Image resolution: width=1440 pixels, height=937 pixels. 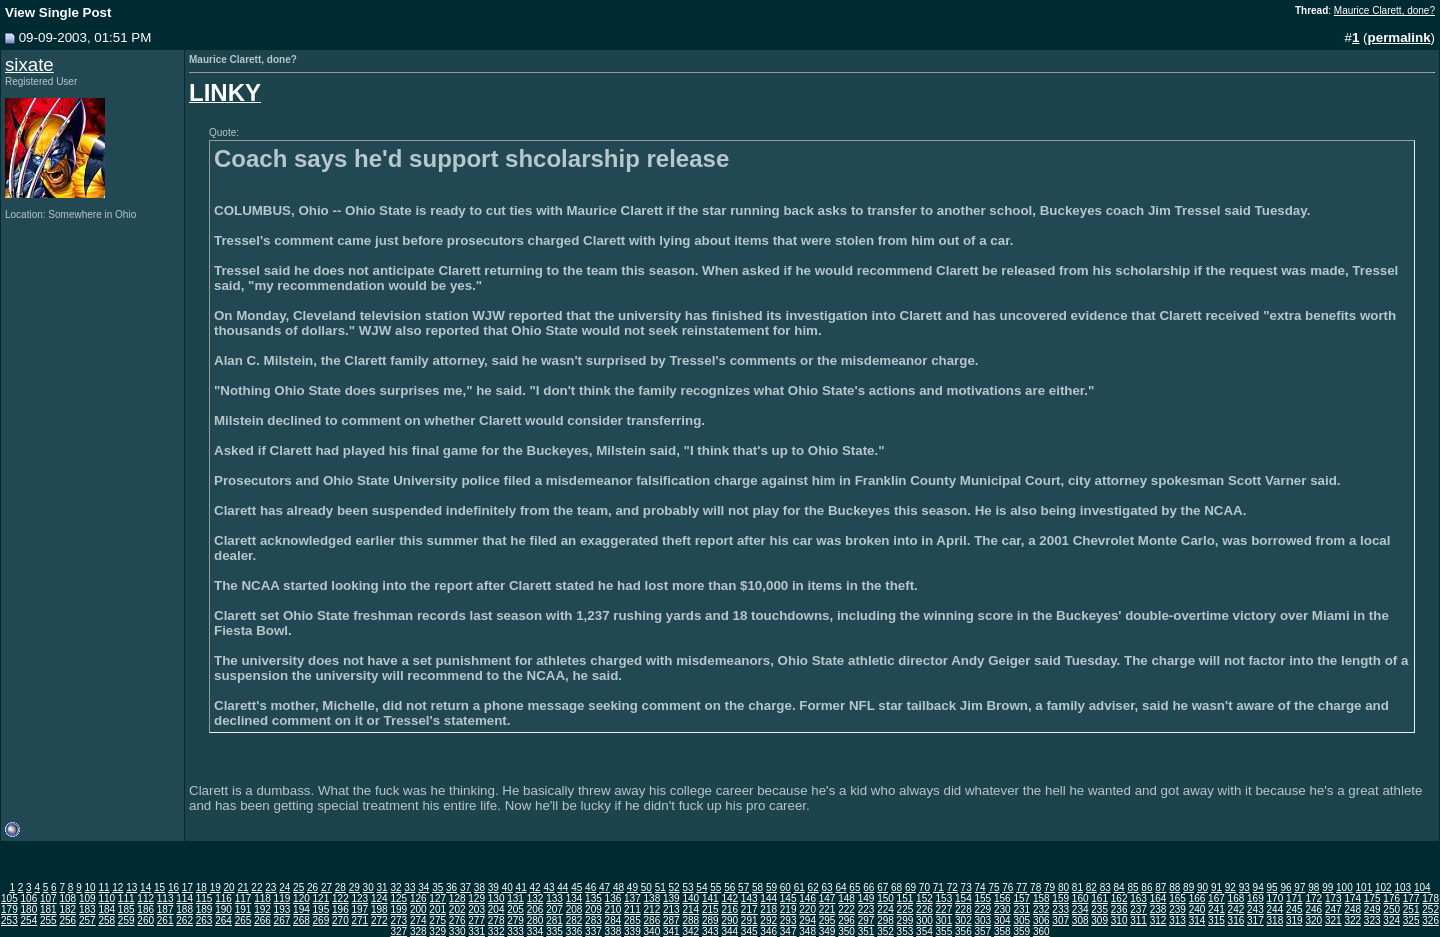 What do you see at coordinates (301, 920) in the screenshot?
I see `268` at bounding box center [301, 920].